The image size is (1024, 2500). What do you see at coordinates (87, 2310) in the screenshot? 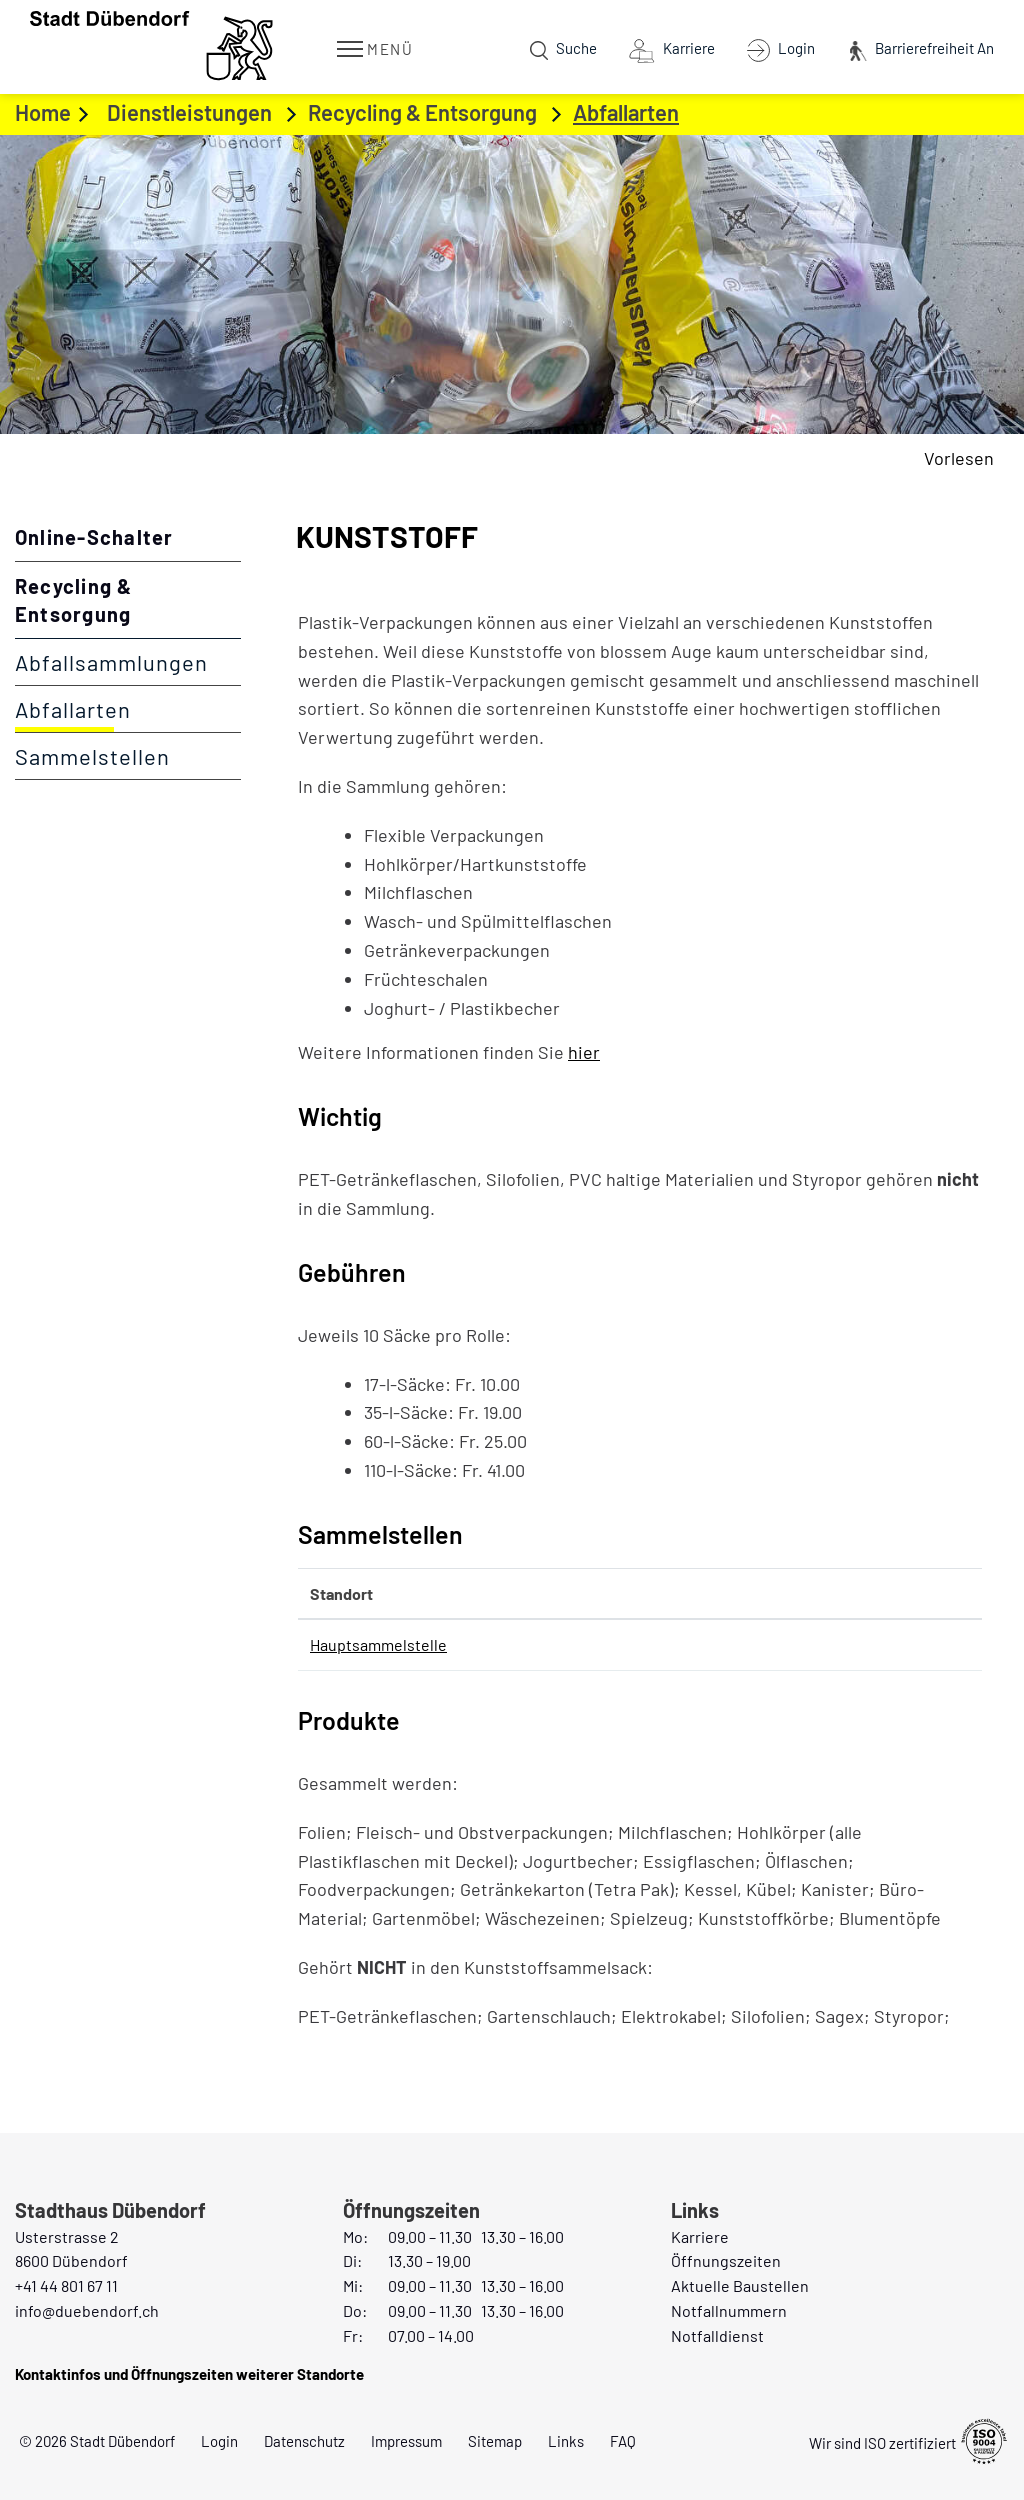
I see `info@duebendorf.ch` at bounding box center [87, 2310].